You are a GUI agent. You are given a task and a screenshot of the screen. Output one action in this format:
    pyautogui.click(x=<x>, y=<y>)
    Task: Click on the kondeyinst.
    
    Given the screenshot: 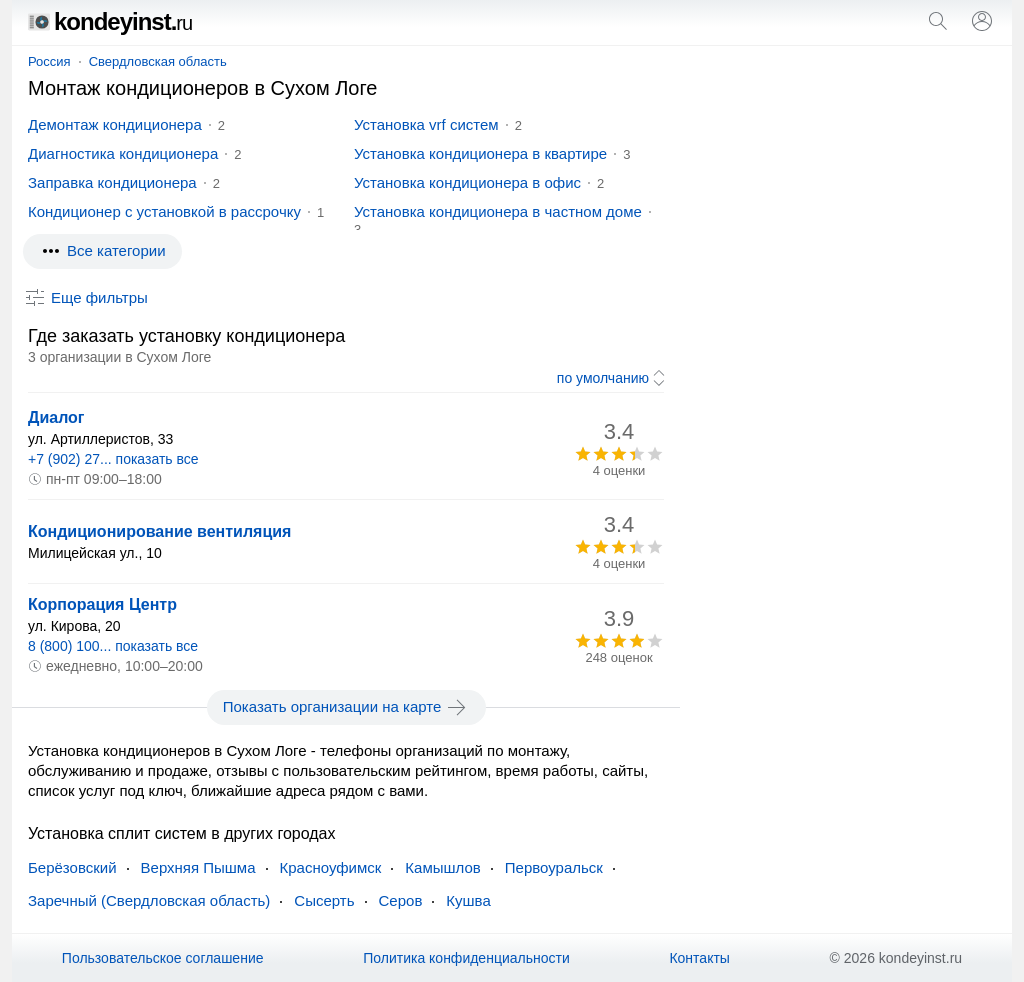 What is the action you would take?
    pyautogui.click(x=110, y=21)
    